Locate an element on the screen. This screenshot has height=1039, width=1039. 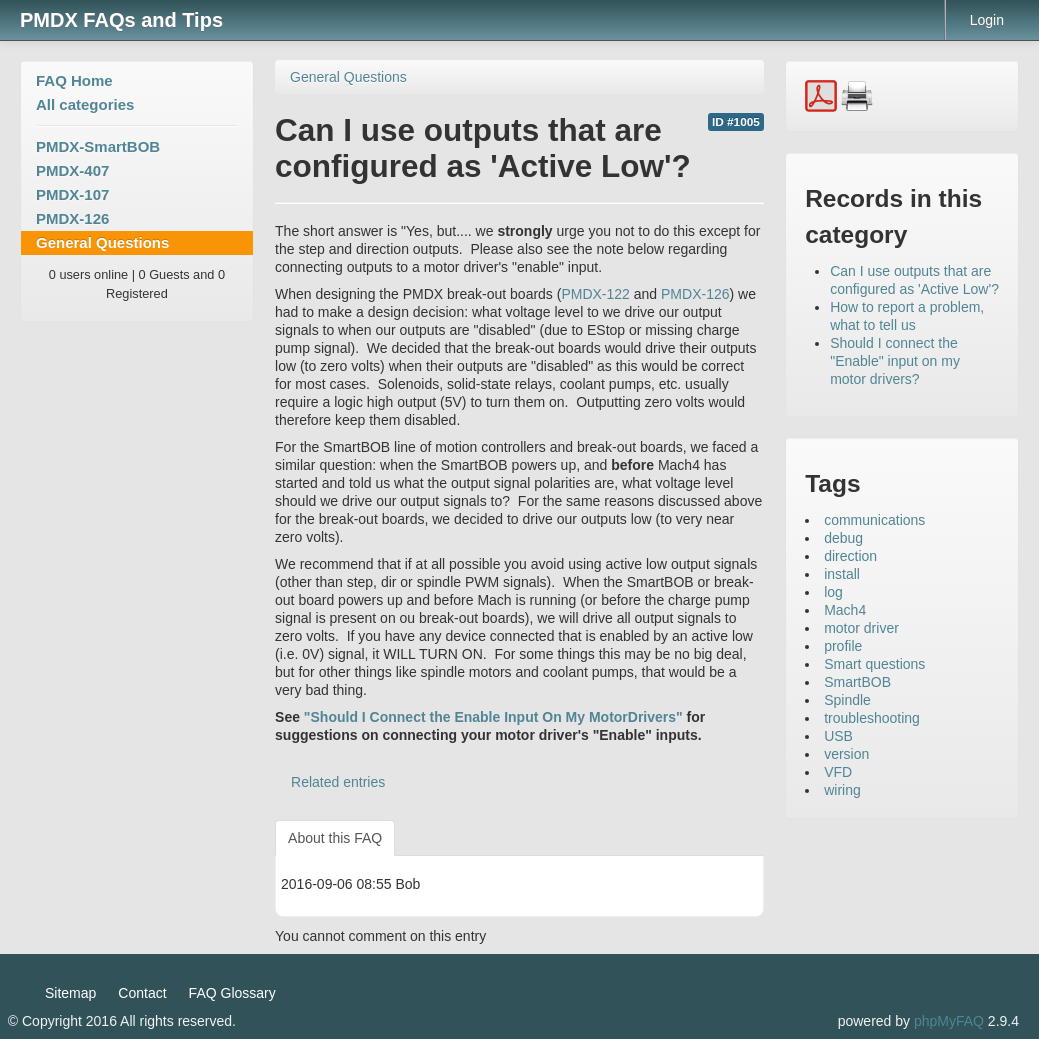
Contact is located at coordinates (142, 993).